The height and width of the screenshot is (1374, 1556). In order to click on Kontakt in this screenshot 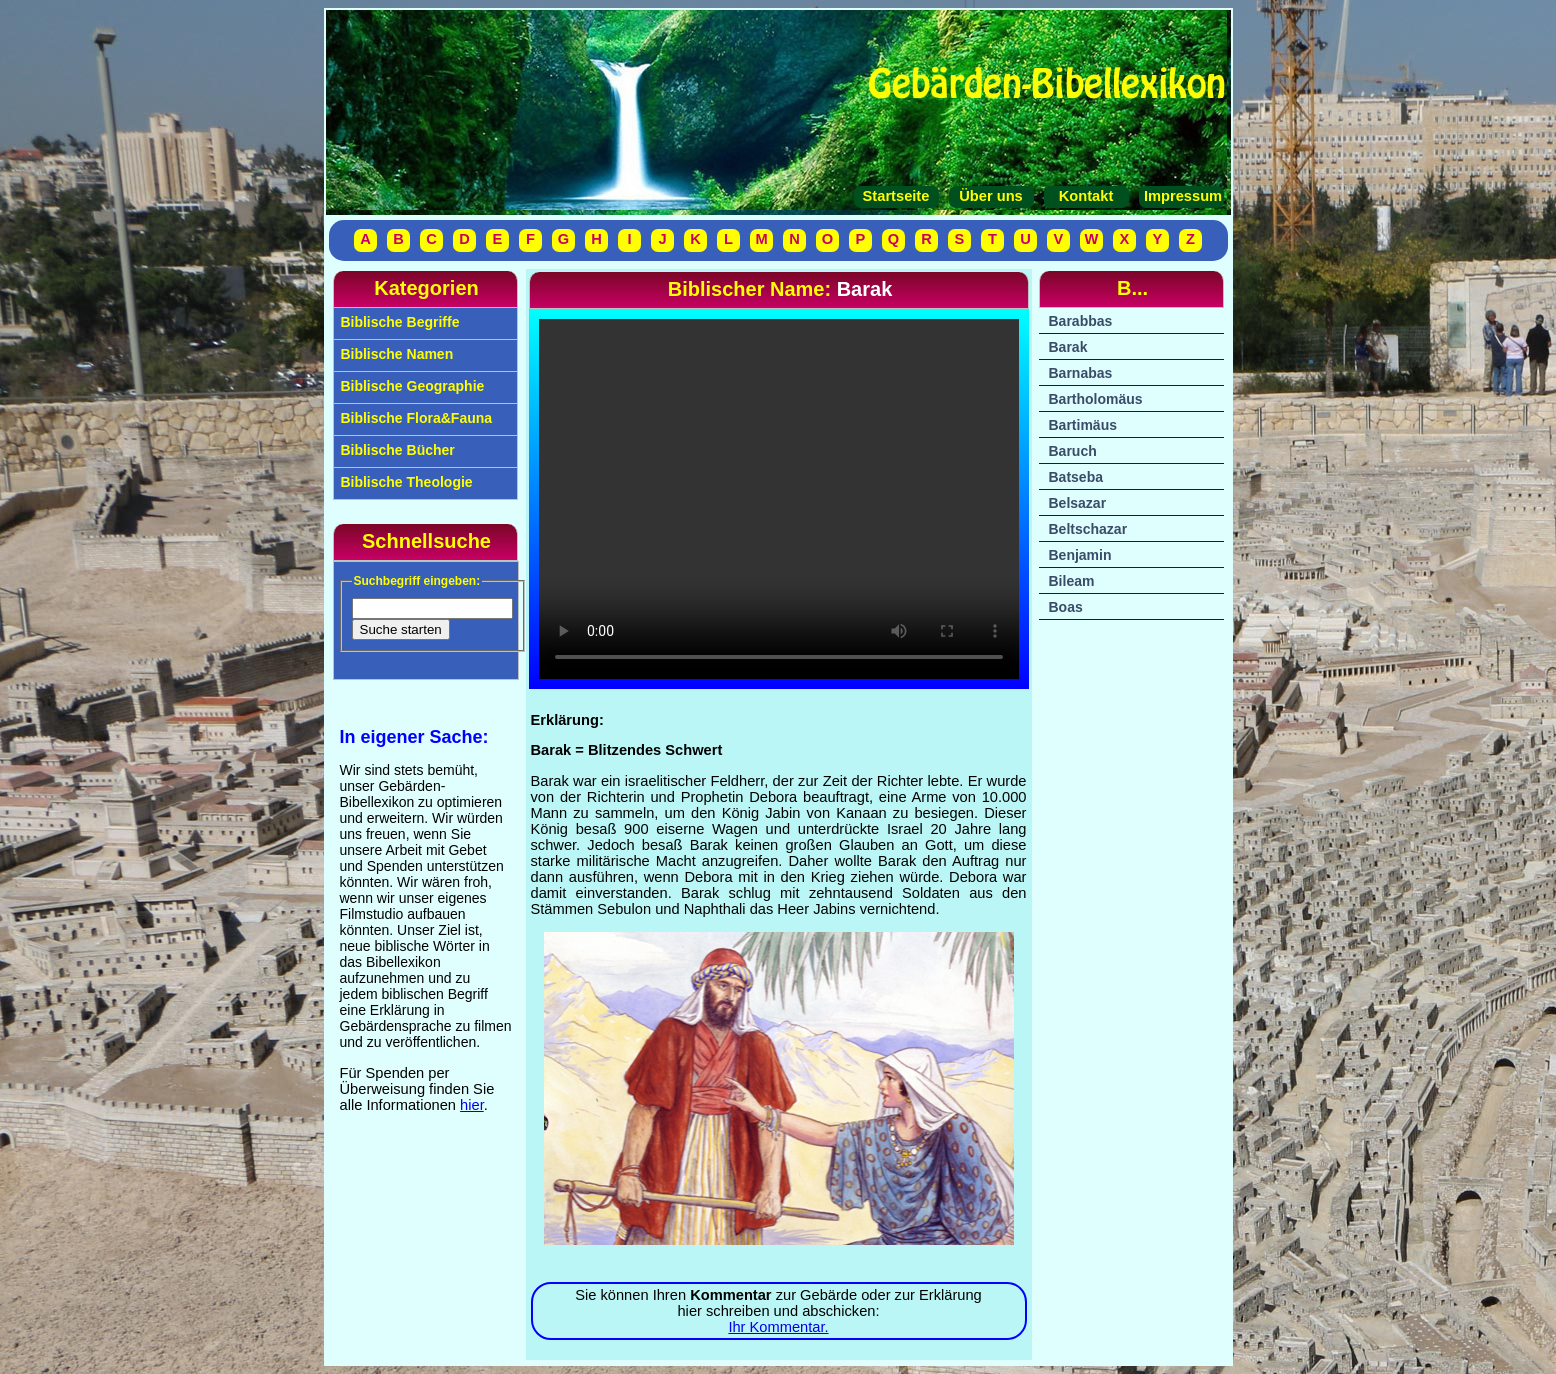, I will do `click(1086, 196)`.